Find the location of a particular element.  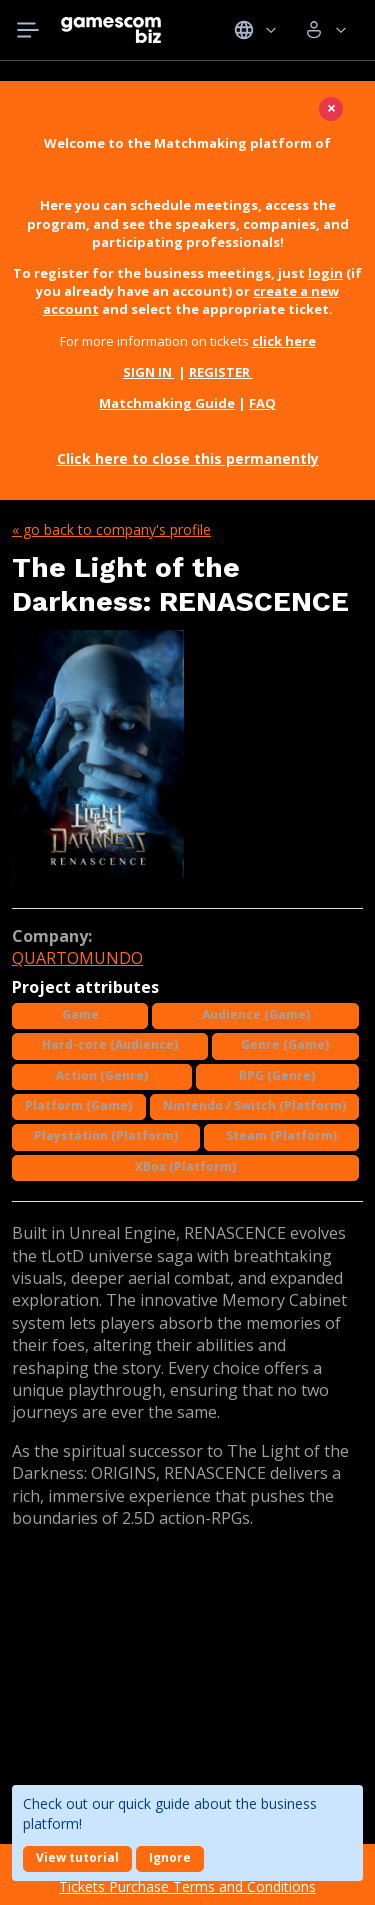

SIGN IN is located at coordinates (149, 372).